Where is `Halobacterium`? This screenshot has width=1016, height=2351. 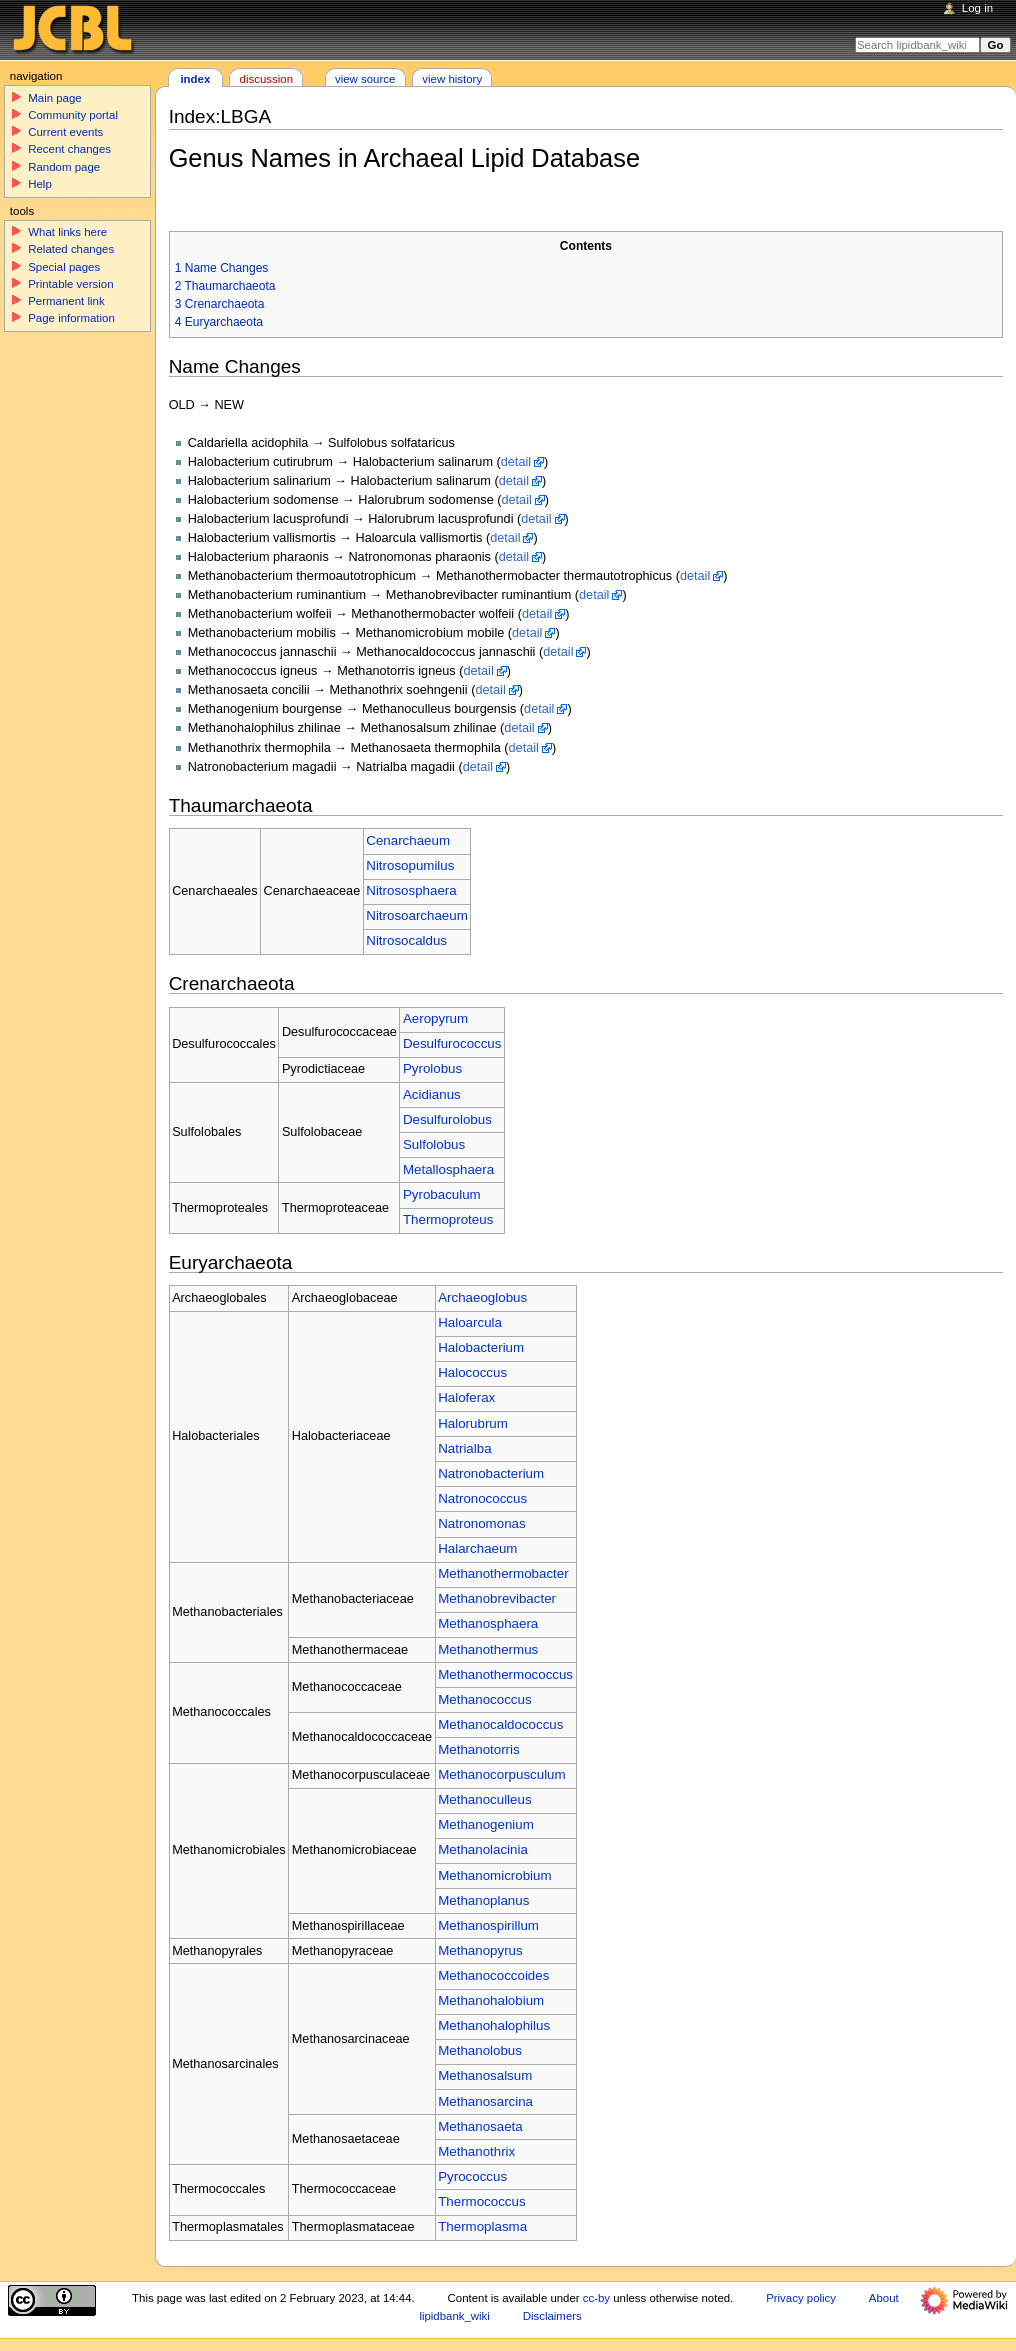
Halobacterium is located at coordinates (481, 1347).